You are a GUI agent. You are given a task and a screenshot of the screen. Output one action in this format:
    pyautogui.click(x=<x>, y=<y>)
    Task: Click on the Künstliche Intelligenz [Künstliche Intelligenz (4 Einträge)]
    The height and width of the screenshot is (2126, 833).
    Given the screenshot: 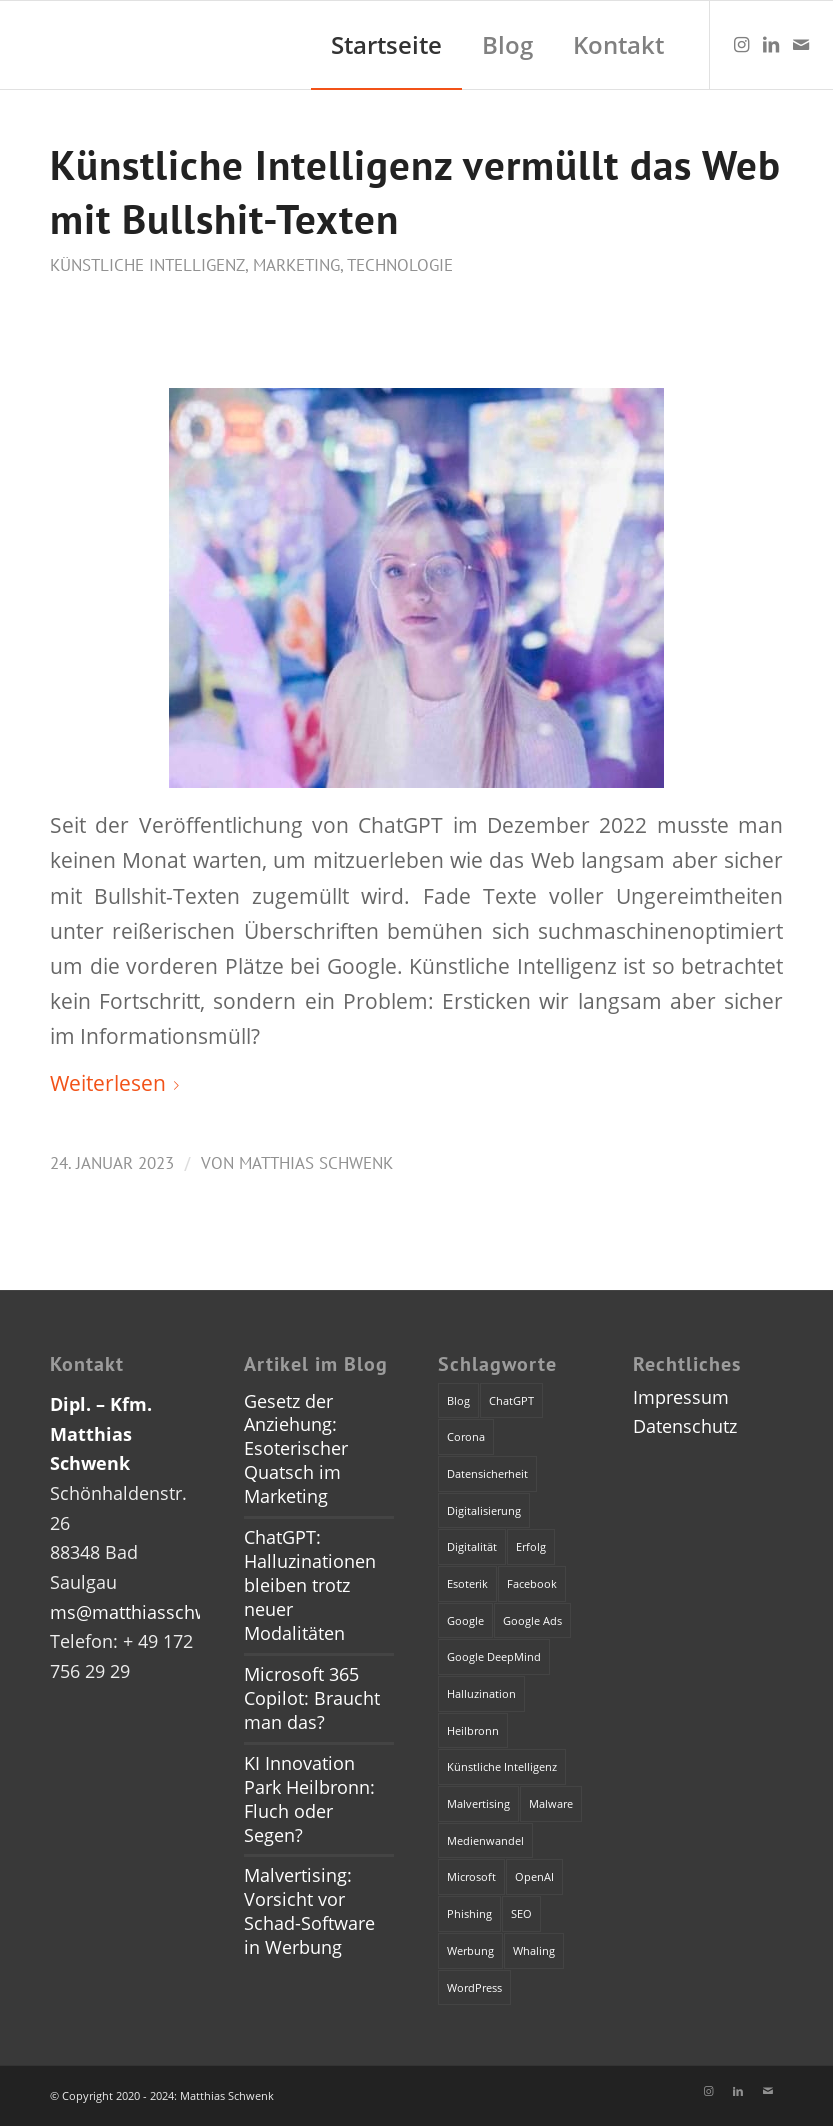 What is the action you would take?
    pyautogui.click(x=502, y=1766)
    